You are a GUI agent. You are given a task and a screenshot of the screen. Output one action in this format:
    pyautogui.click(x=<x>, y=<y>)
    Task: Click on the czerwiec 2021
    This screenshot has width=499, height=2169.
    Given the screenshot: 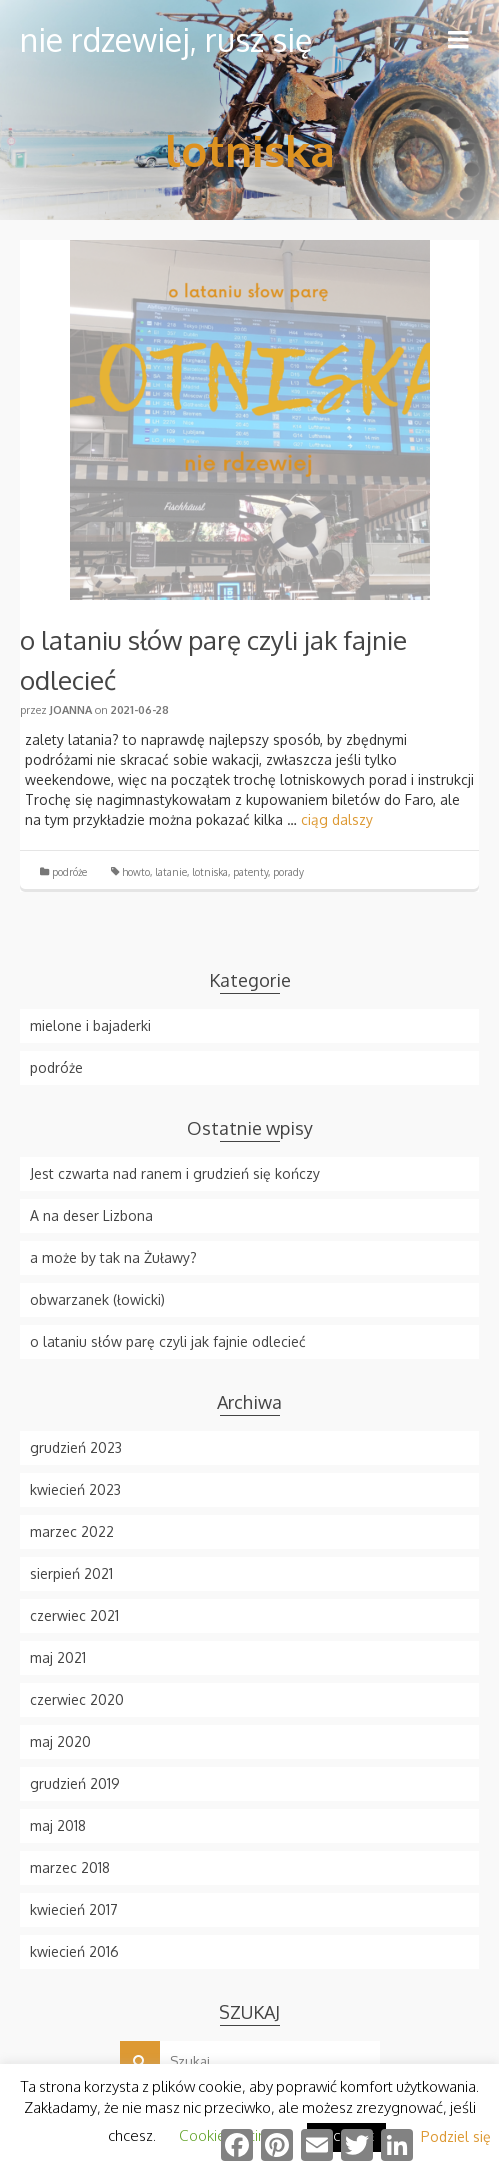 What is the action you would take?
    pyautogui.click(x=74, y=1615)
    